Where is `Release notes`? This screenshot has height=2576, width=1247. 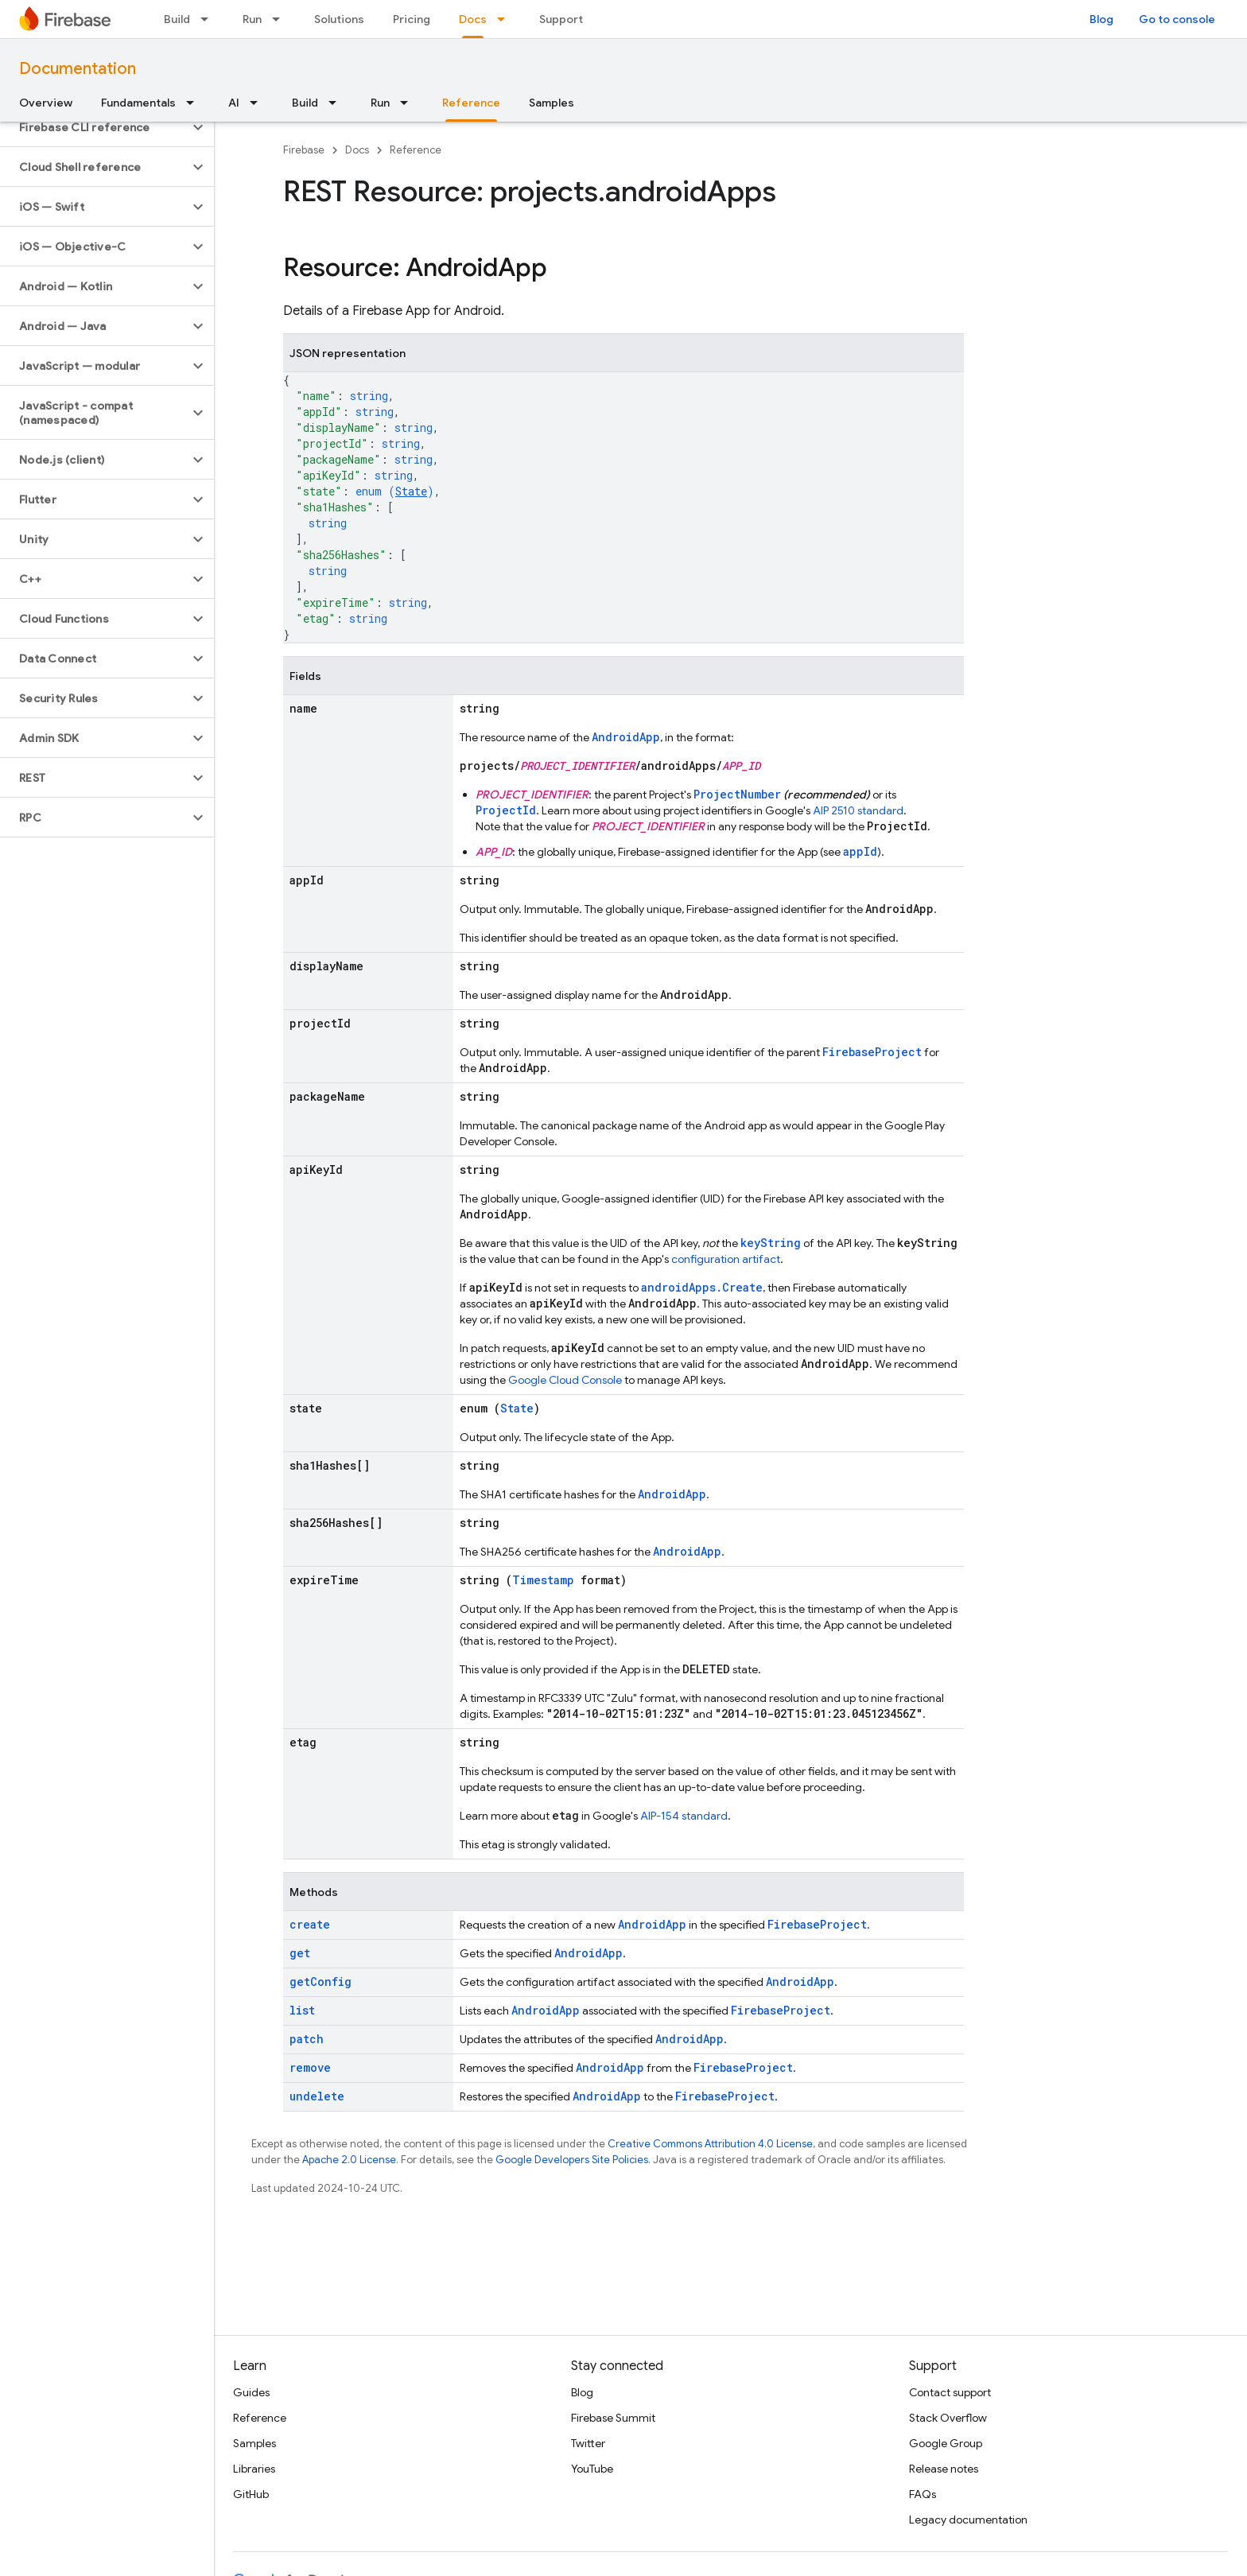 Release notes is located at coordinates (943, 2468).